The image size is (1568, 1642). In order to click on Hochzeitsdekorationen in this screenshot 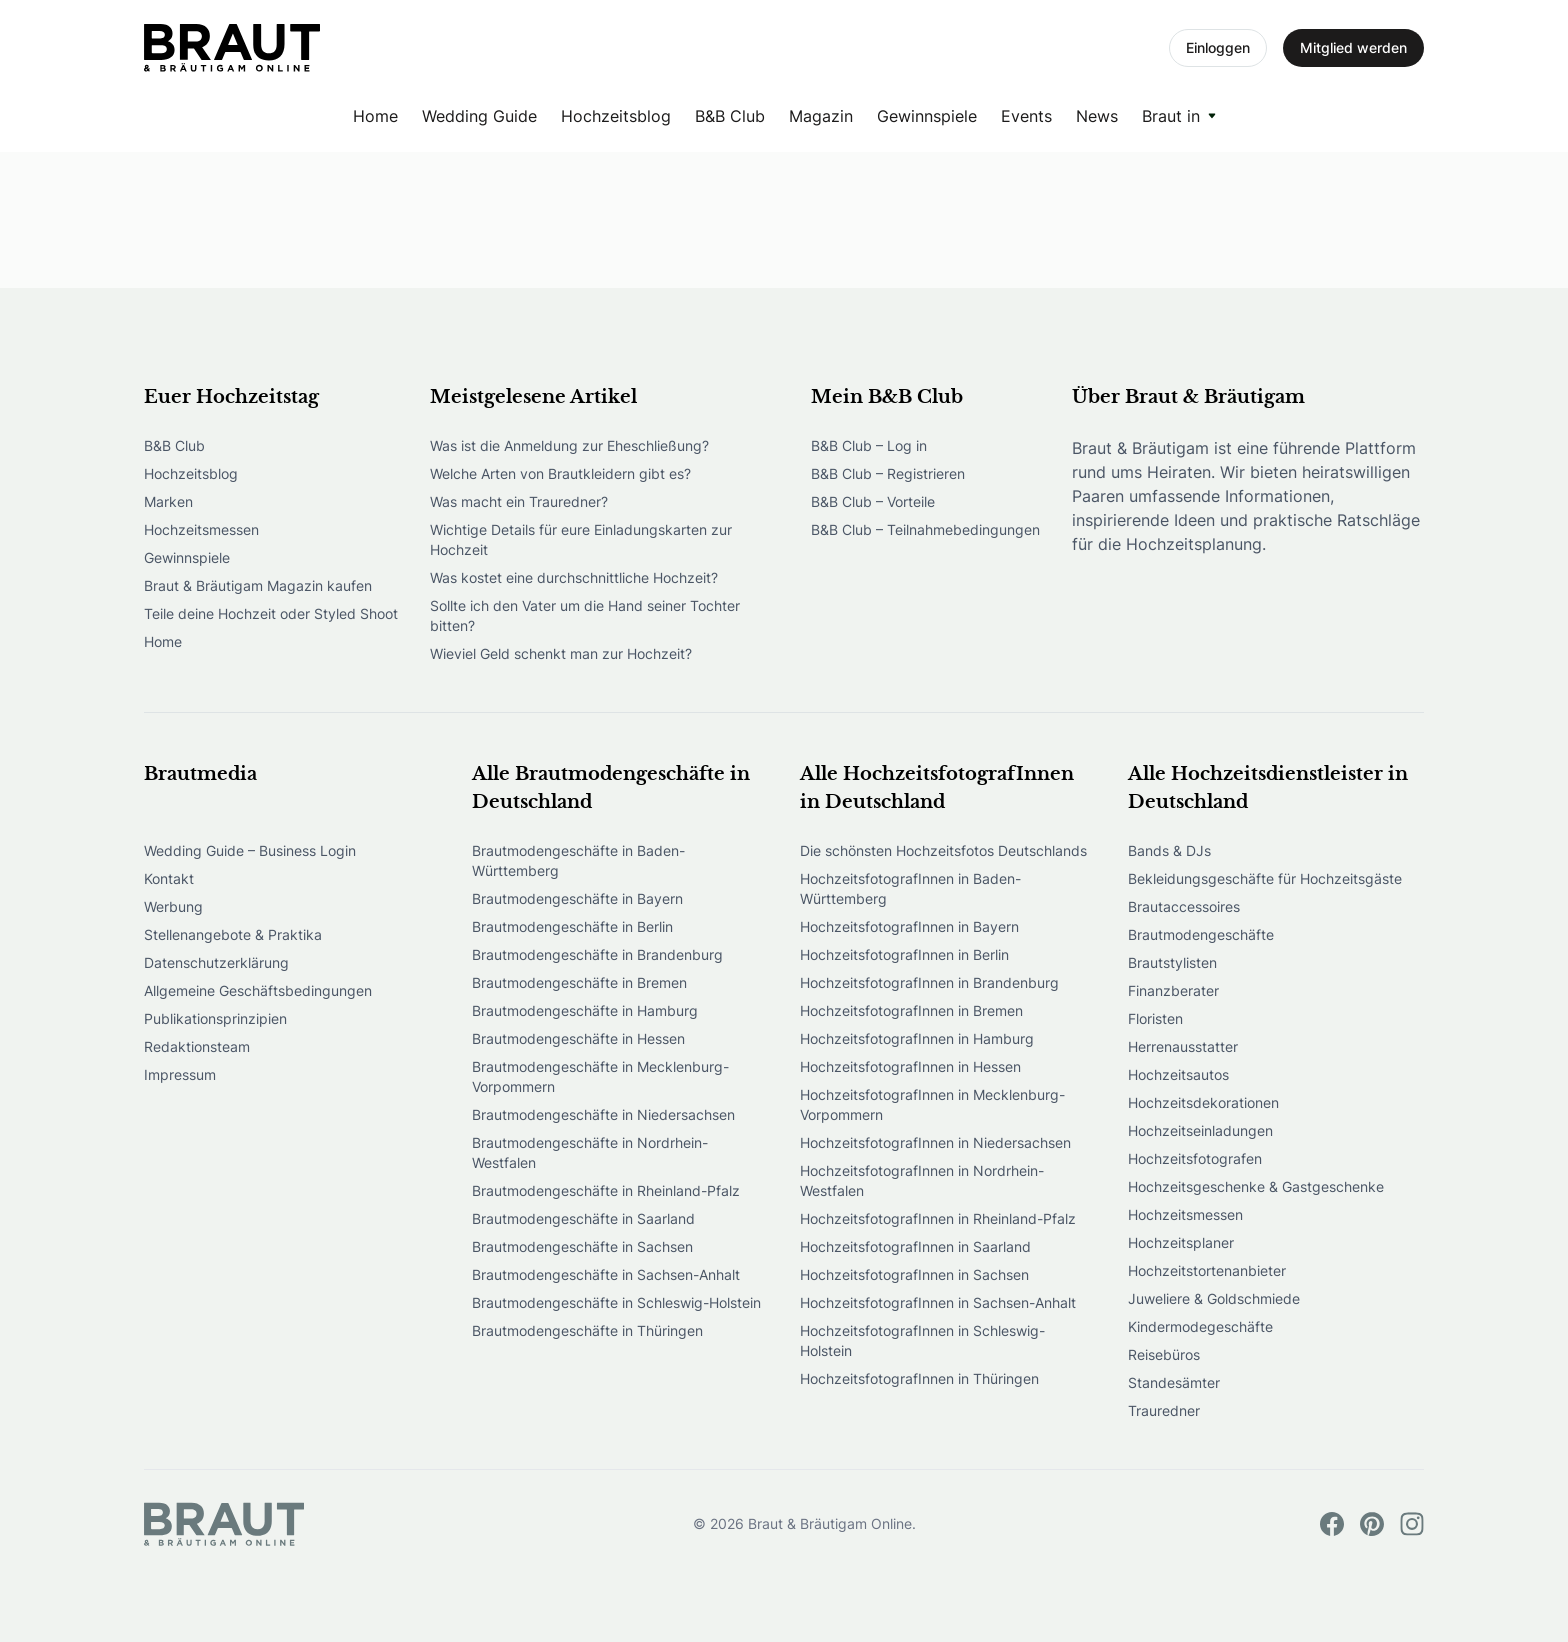, I will do `click(1203, 1102)`.